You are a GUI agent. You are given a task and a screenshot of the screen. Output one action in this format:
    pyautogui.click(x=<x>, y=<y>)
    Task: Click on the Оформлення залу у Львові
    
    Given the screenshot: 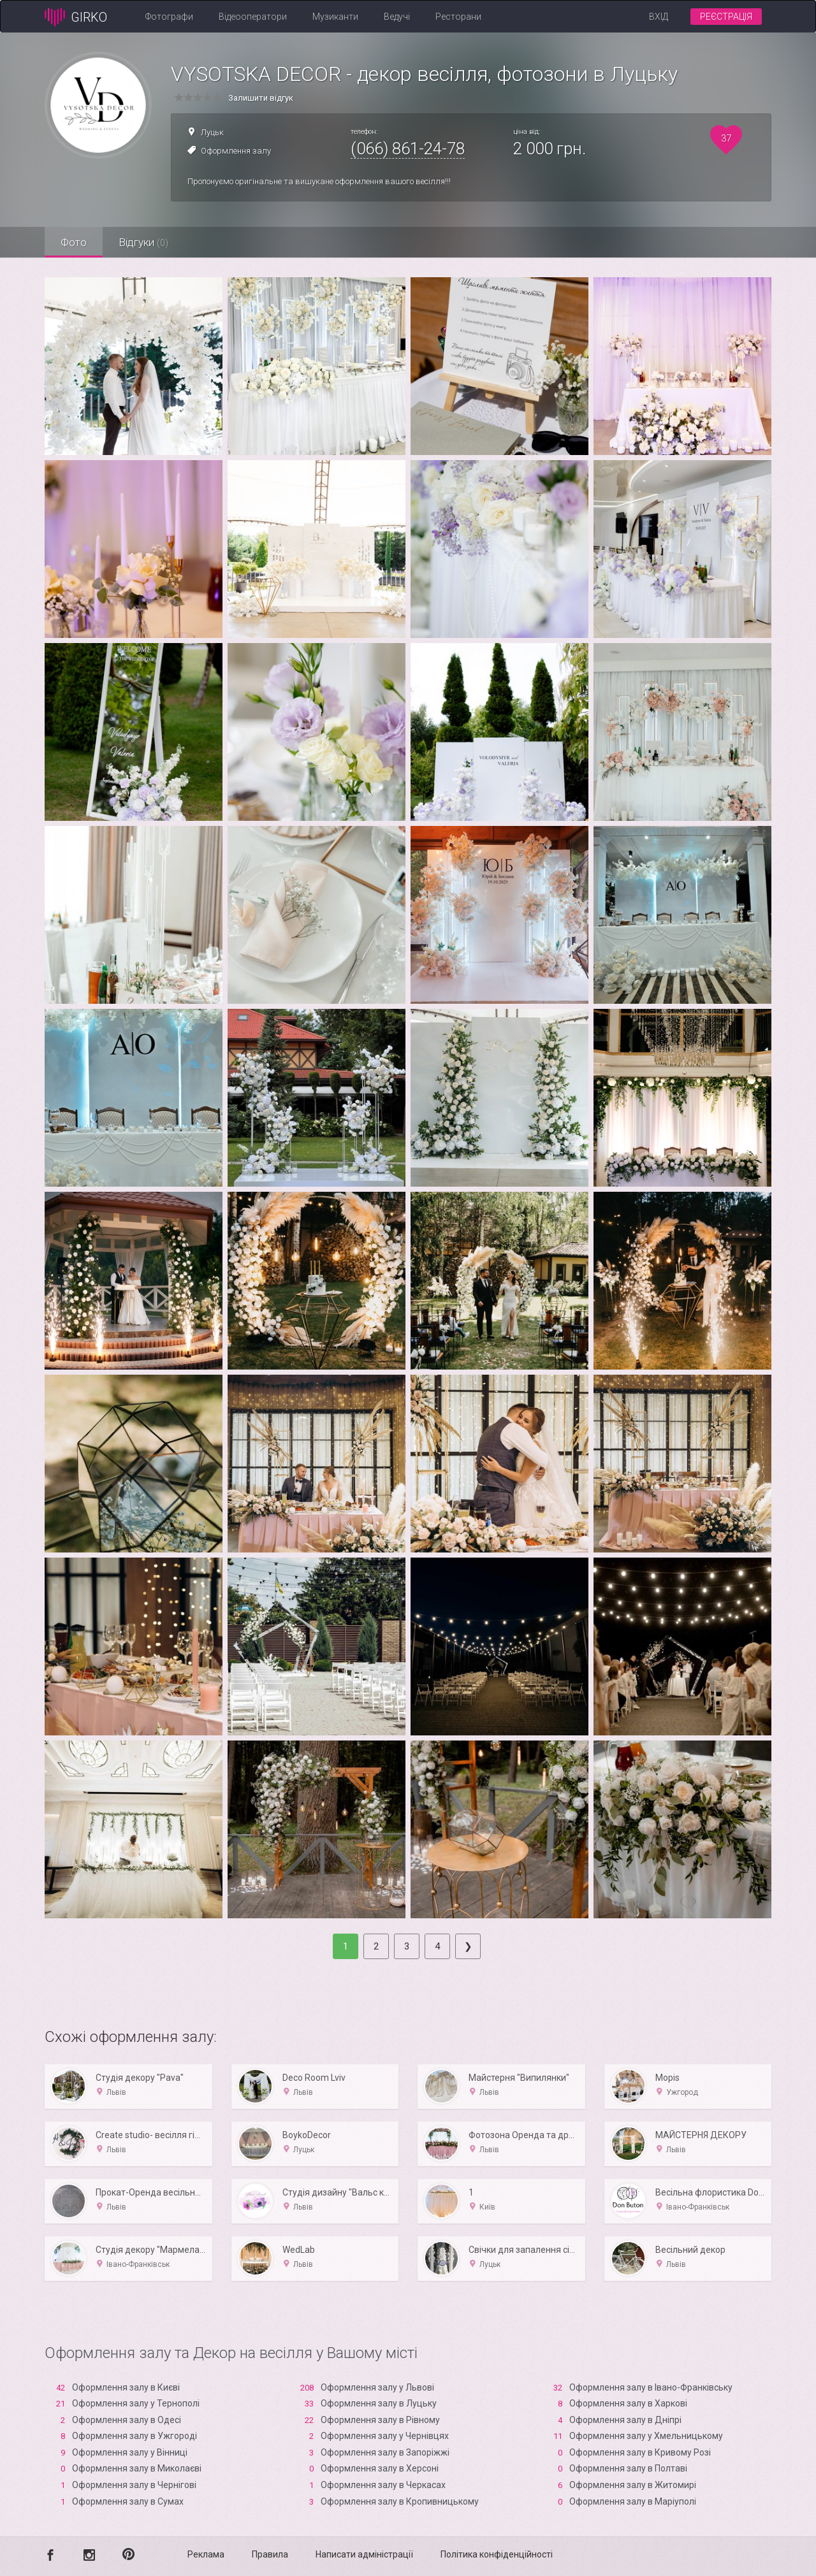 What is the action you would take?
    pyautogui.click(x=377, y=2387)
    